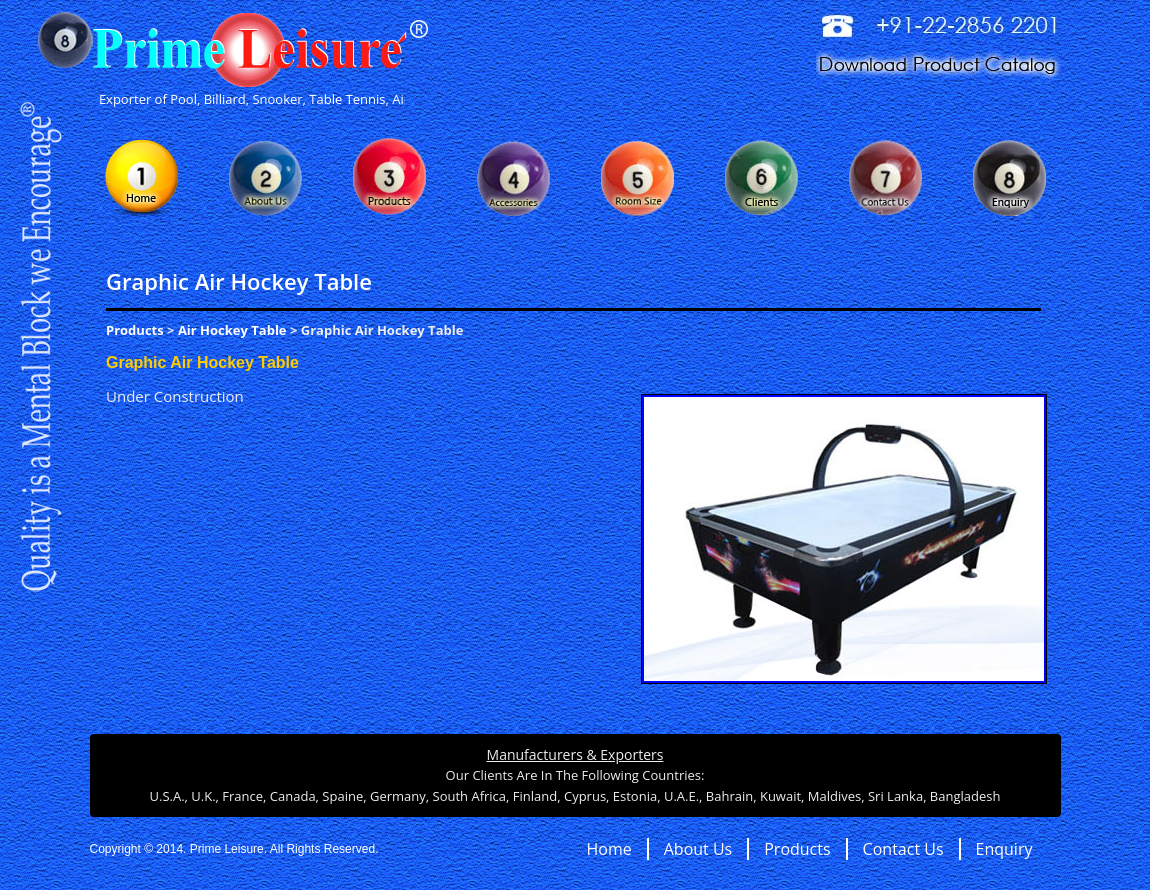  I want to click on Home, so click(609, 849).